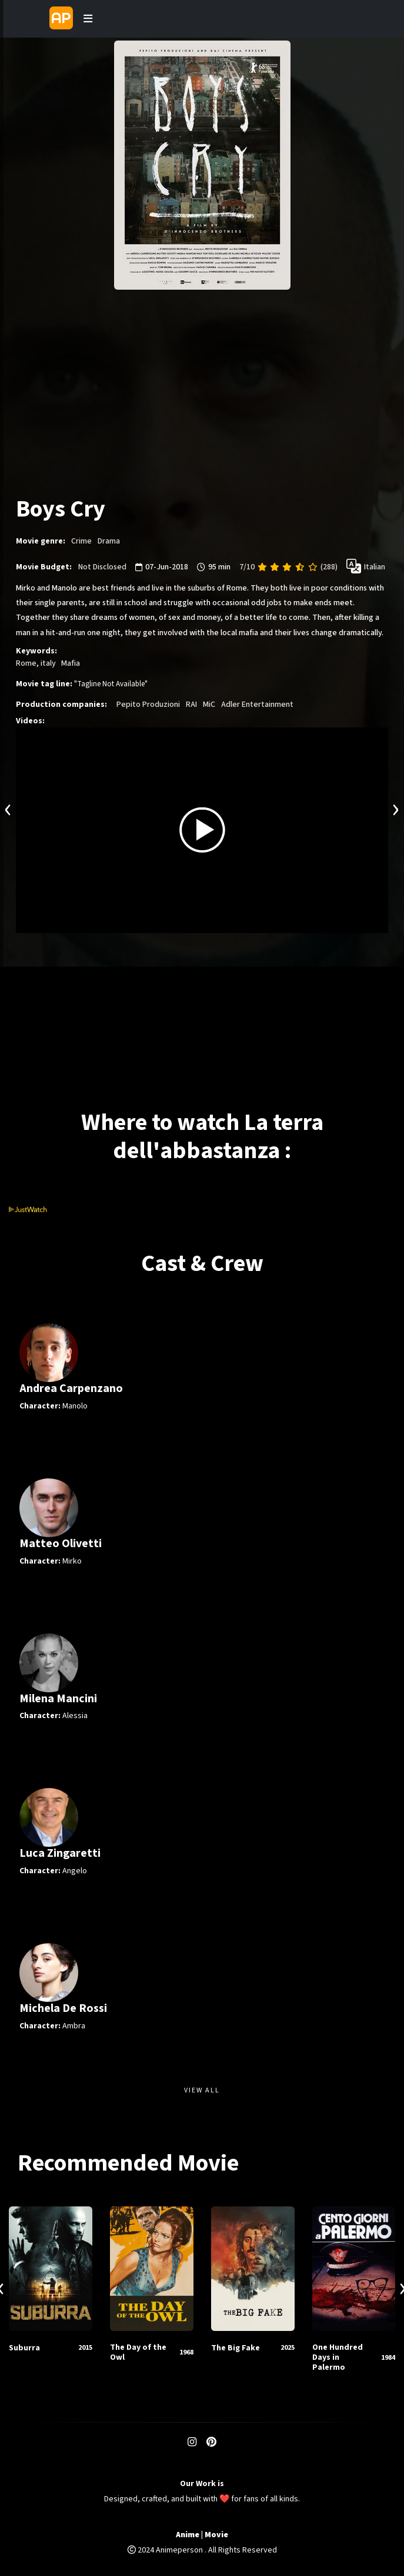  Describe the element at coordinates (202, 2090) in the screenshot. I see `View All` at that location.